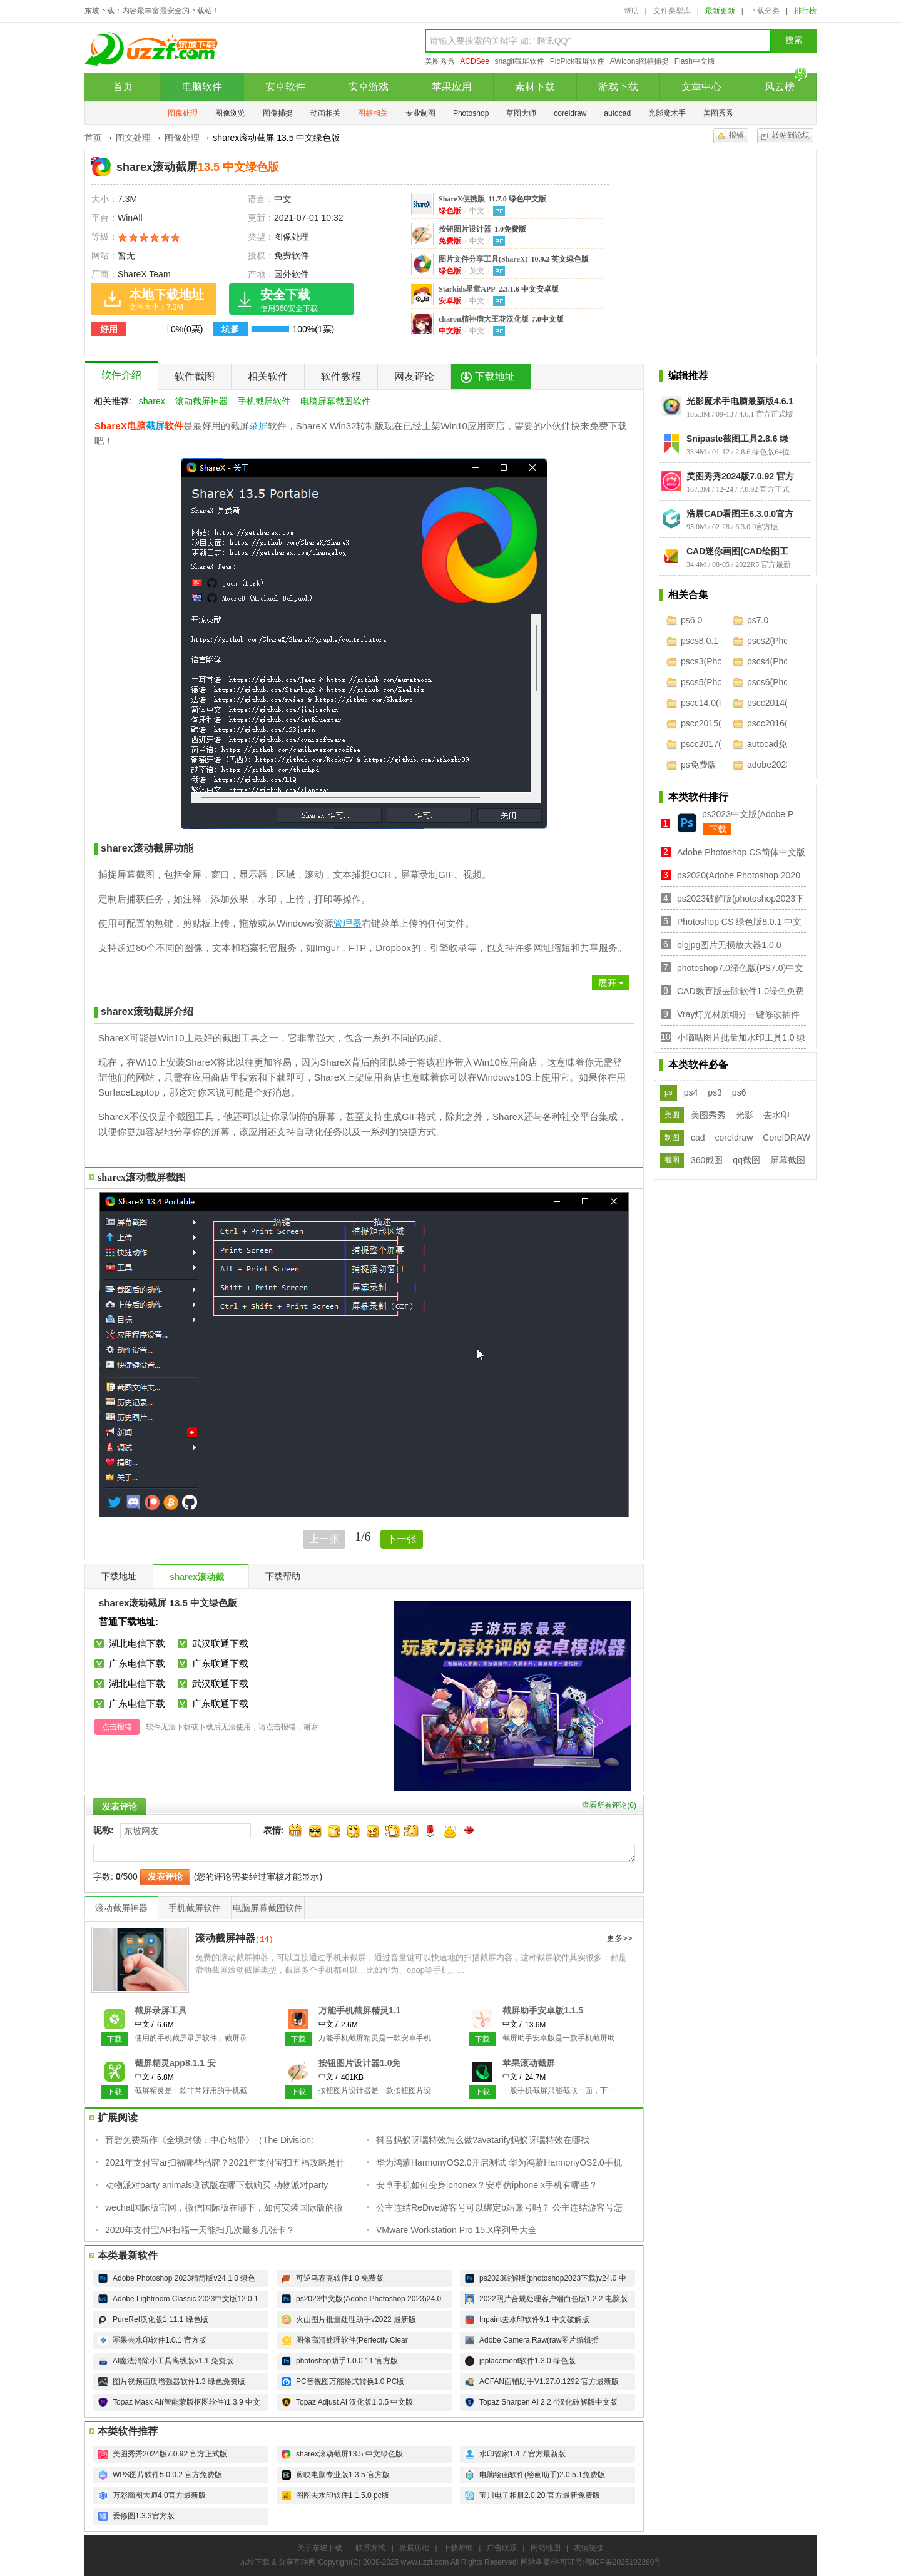 This screenshot has height=2576, width=901. Describe the element at coordinates (744, 1115) in the screenshot. I see `光影` at that location.